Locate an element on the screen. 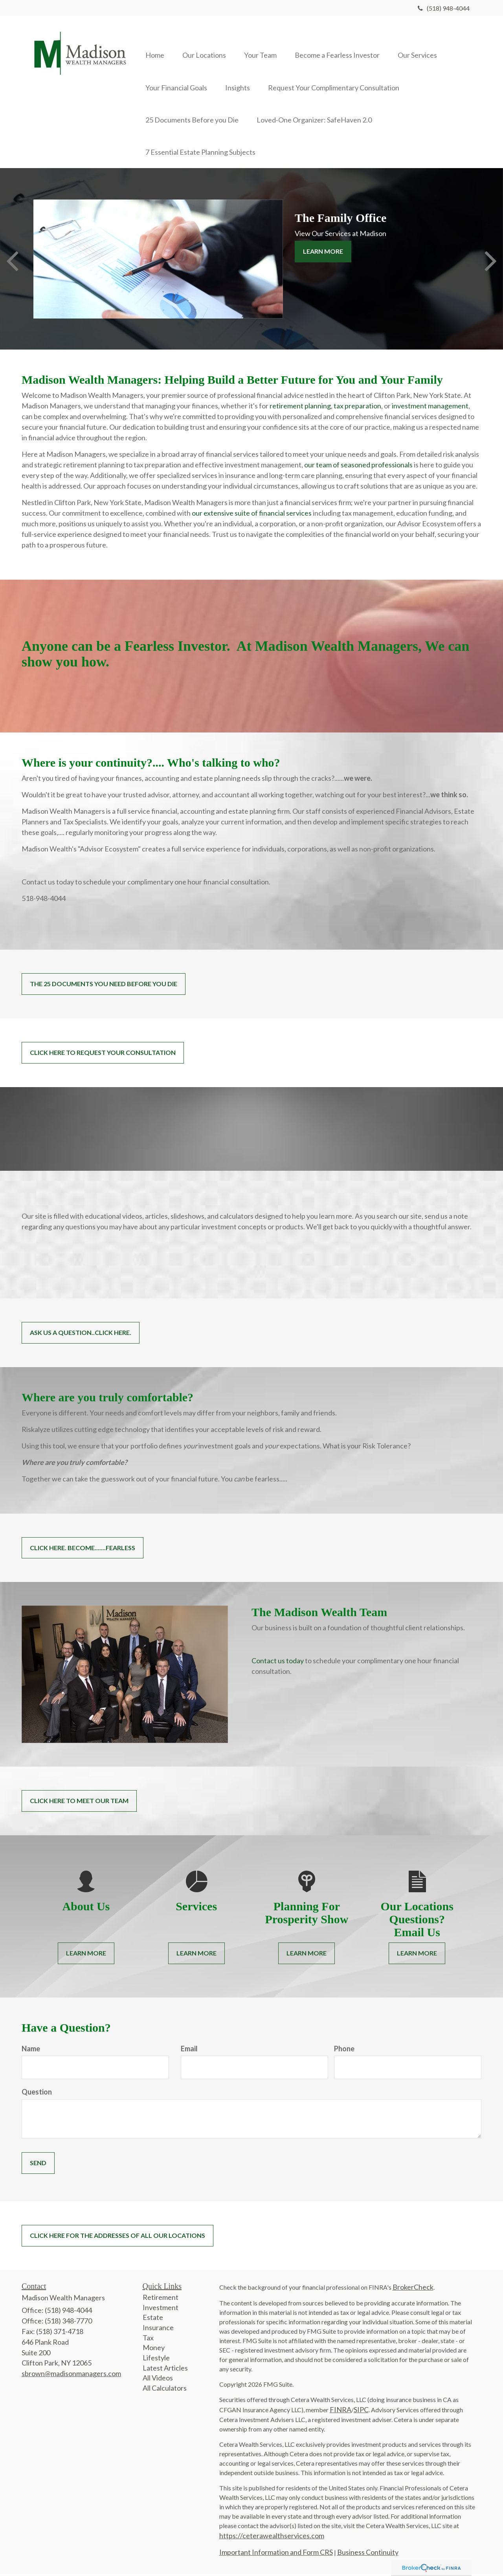 This screenshot has height=2576, width=503. Contact us today is located at coordinates (278, 1663).